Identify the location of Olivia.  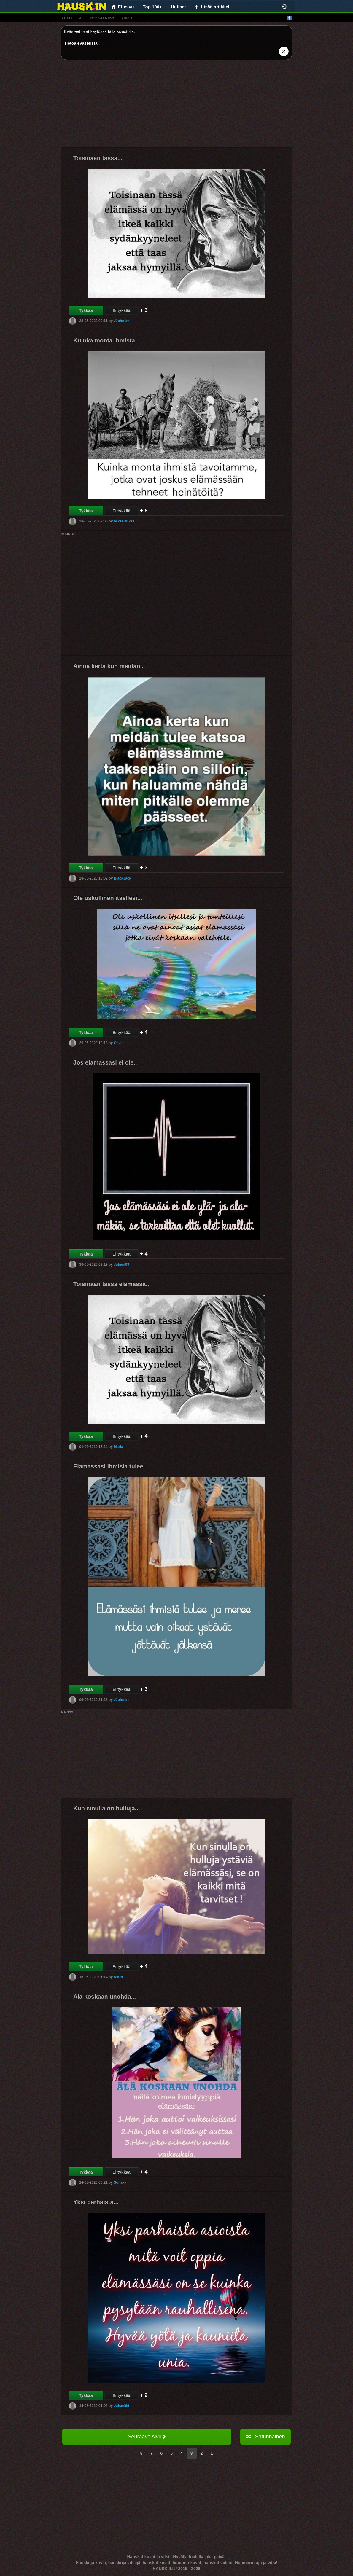
(118, 1043).